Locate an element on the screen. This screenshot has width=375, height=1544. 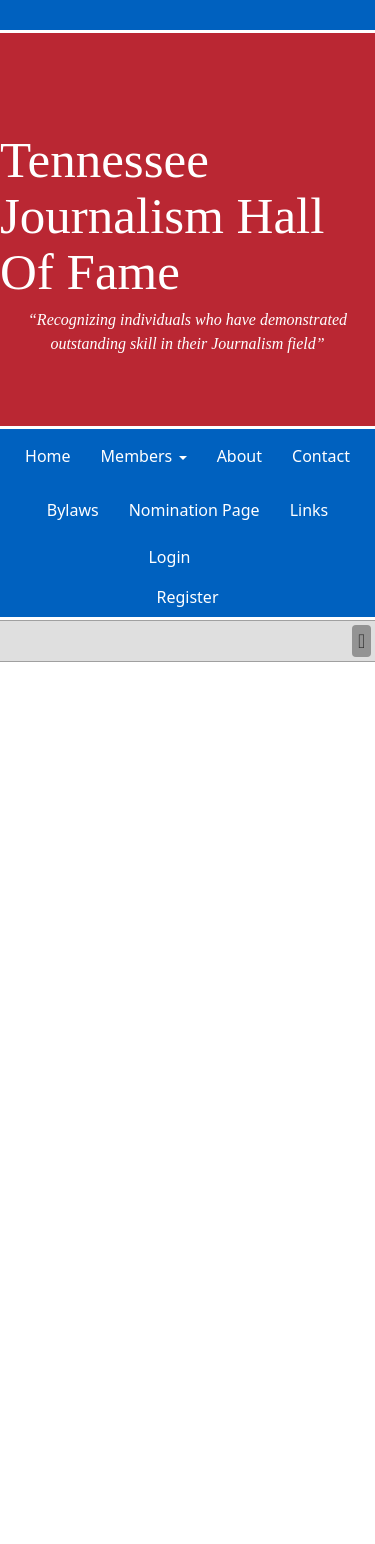
Register is located at coordinates (187, 597).